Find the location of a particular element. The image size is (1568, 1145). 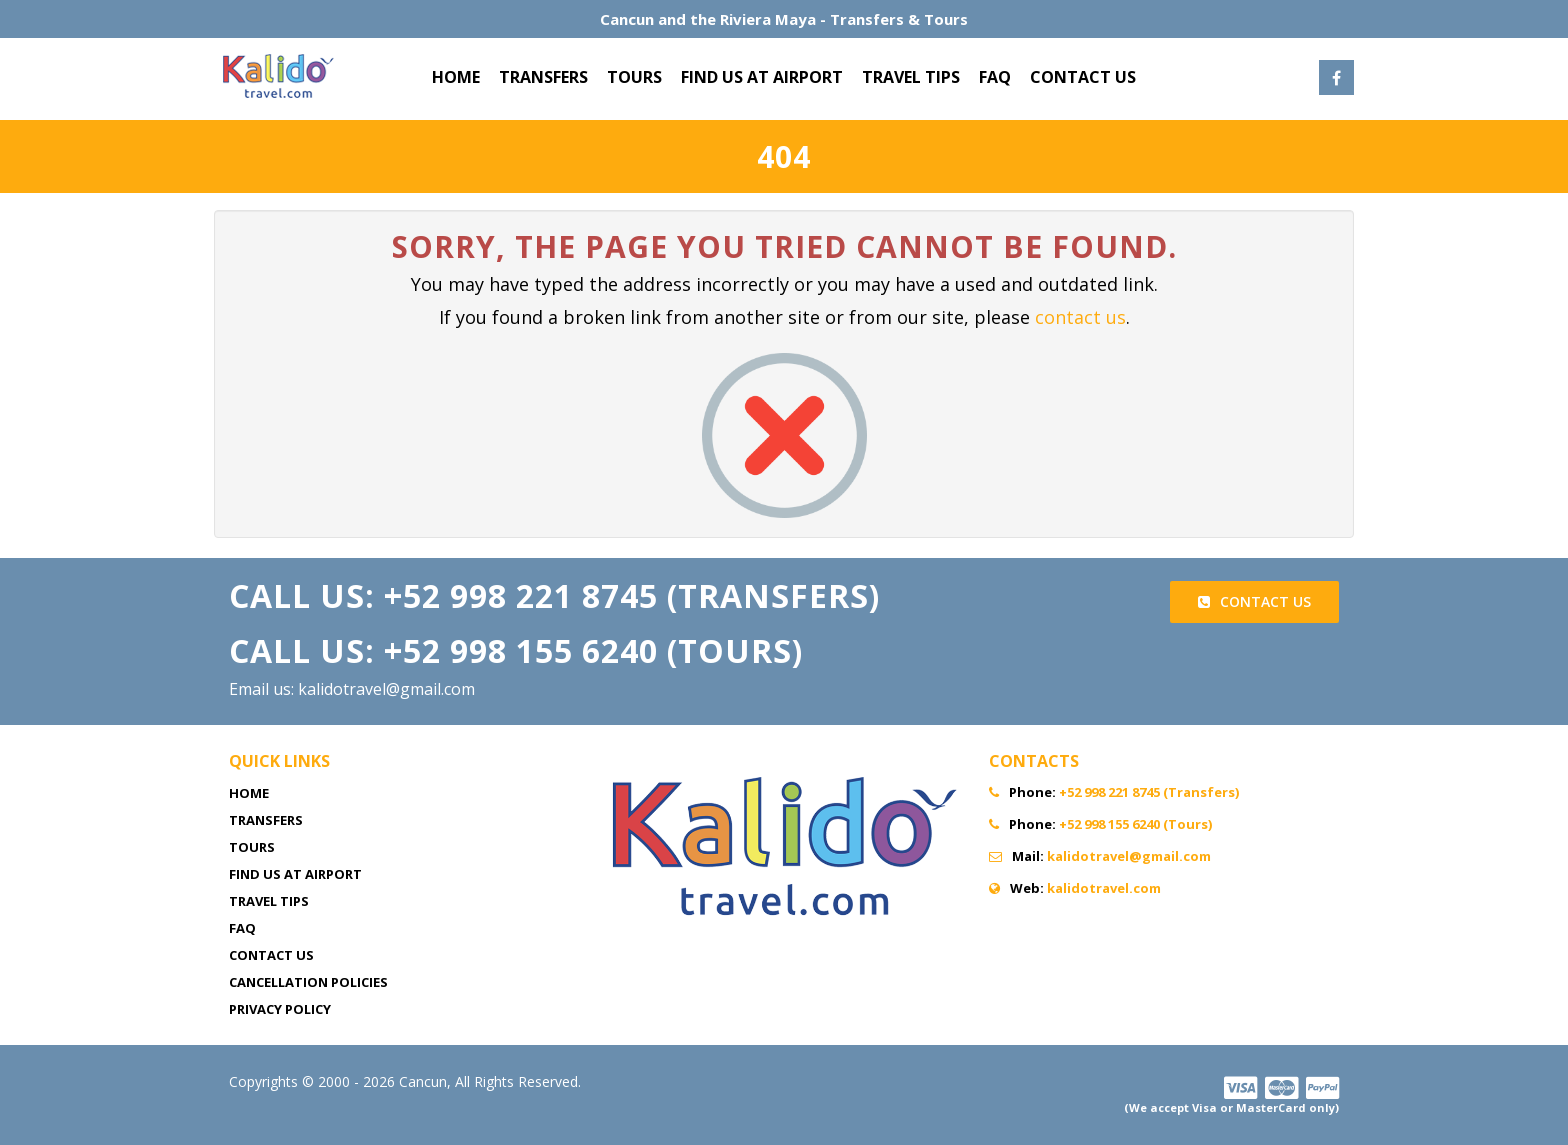

PRIVACY POLICY is located at coordinates (280, 1009).